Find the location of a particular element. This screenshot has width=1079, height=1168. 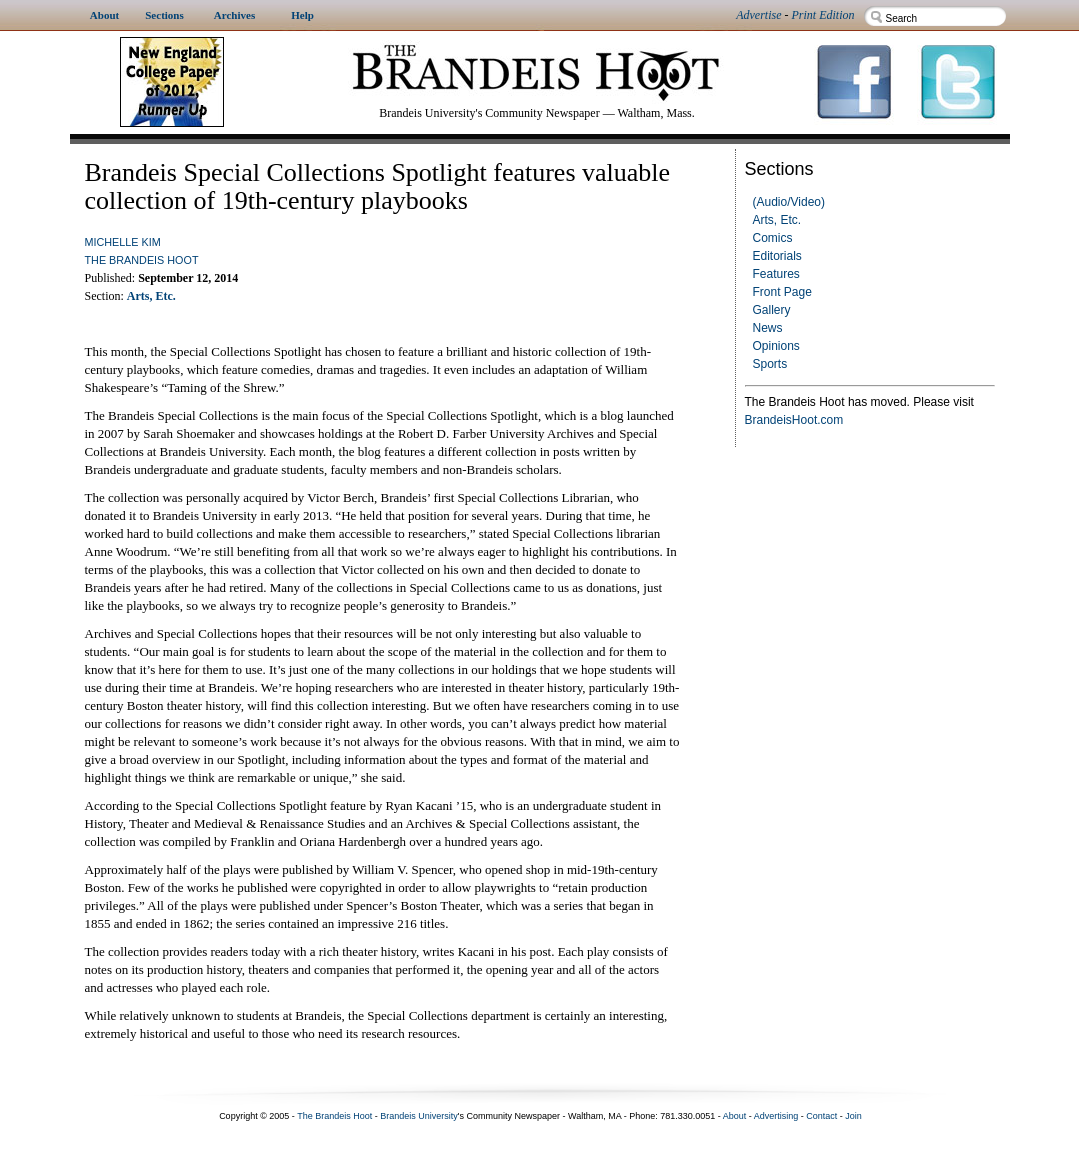

Print Edition is located at coordinates (823, 15).